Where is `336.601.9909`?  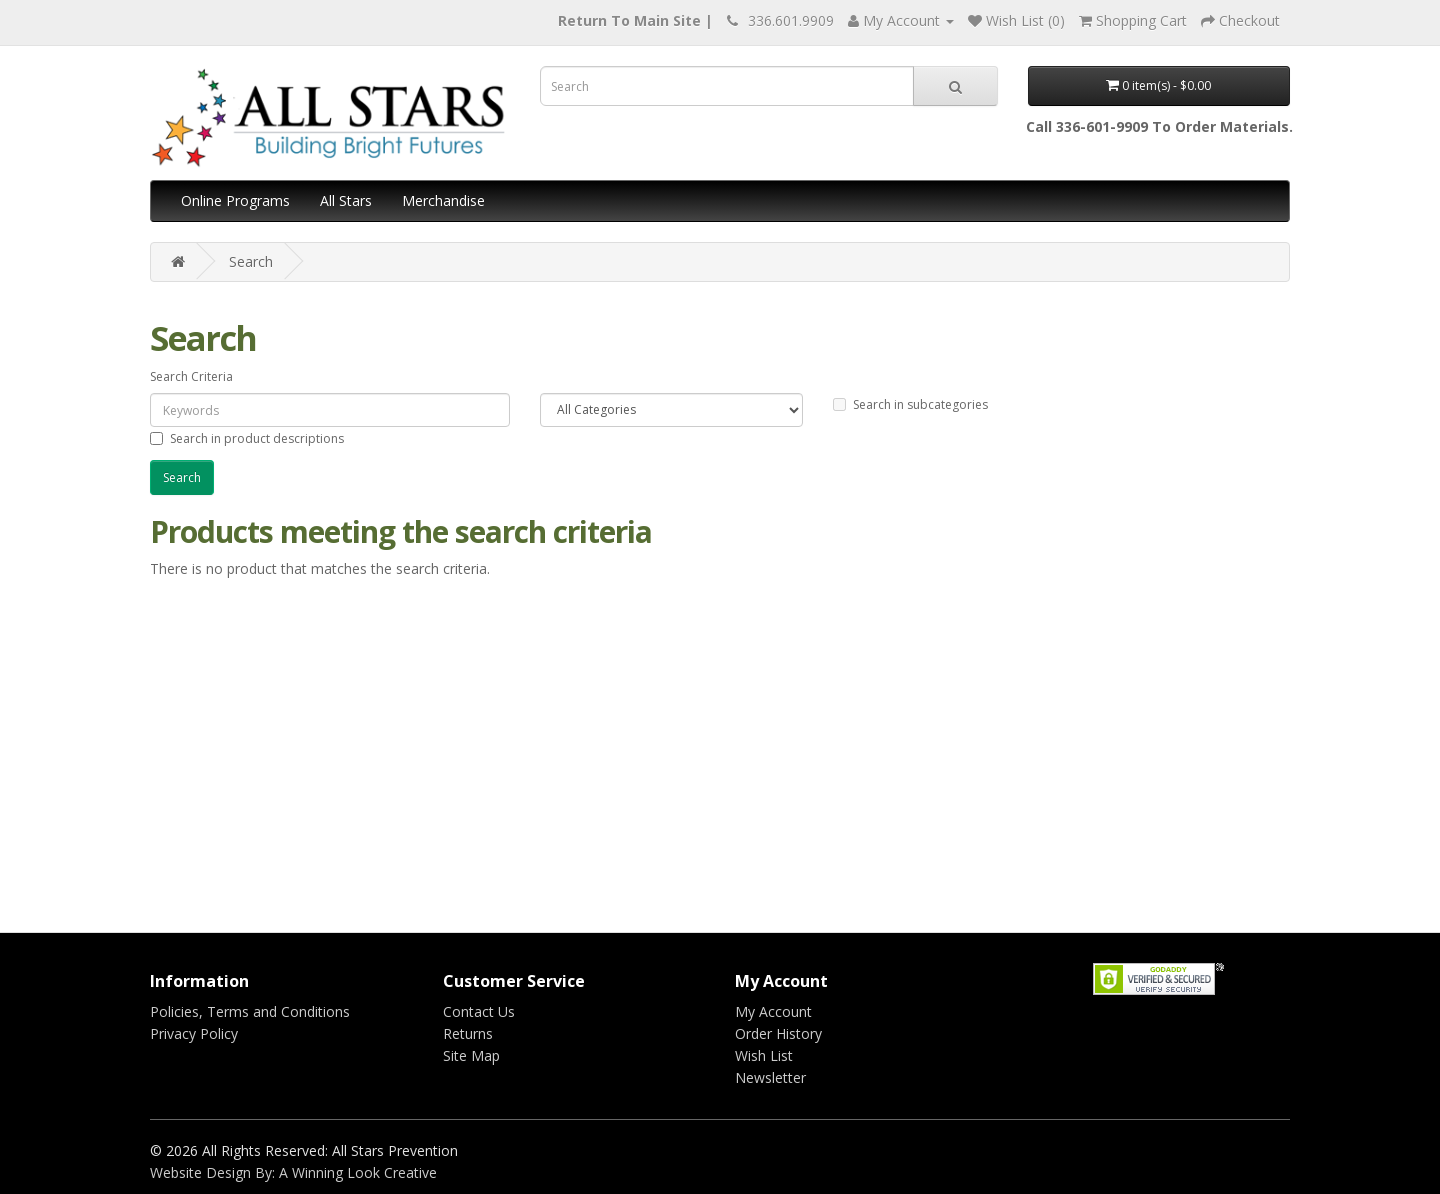
336.601.9909 is located at coordinates (791, 20).